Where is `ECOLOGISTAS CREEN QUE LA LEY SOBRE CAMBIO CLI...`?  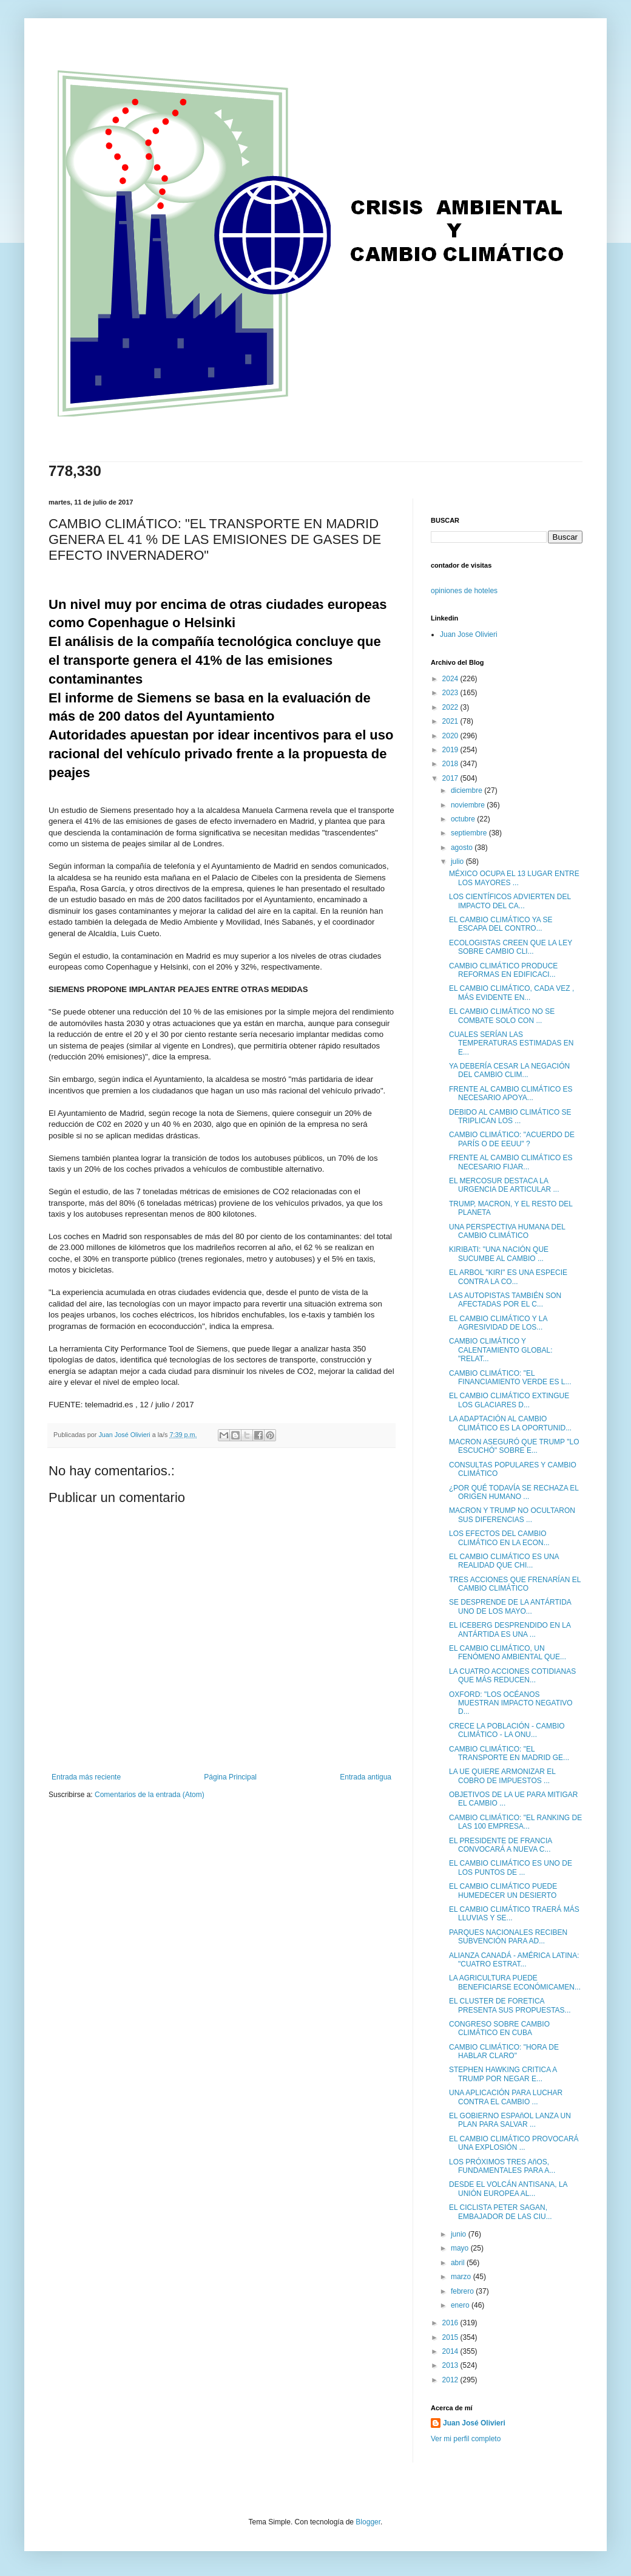 ECOLOGISTAS CREEN QUE LA LEY SOBRE CAMBIO CLI... is located at coordinates (510, 947).